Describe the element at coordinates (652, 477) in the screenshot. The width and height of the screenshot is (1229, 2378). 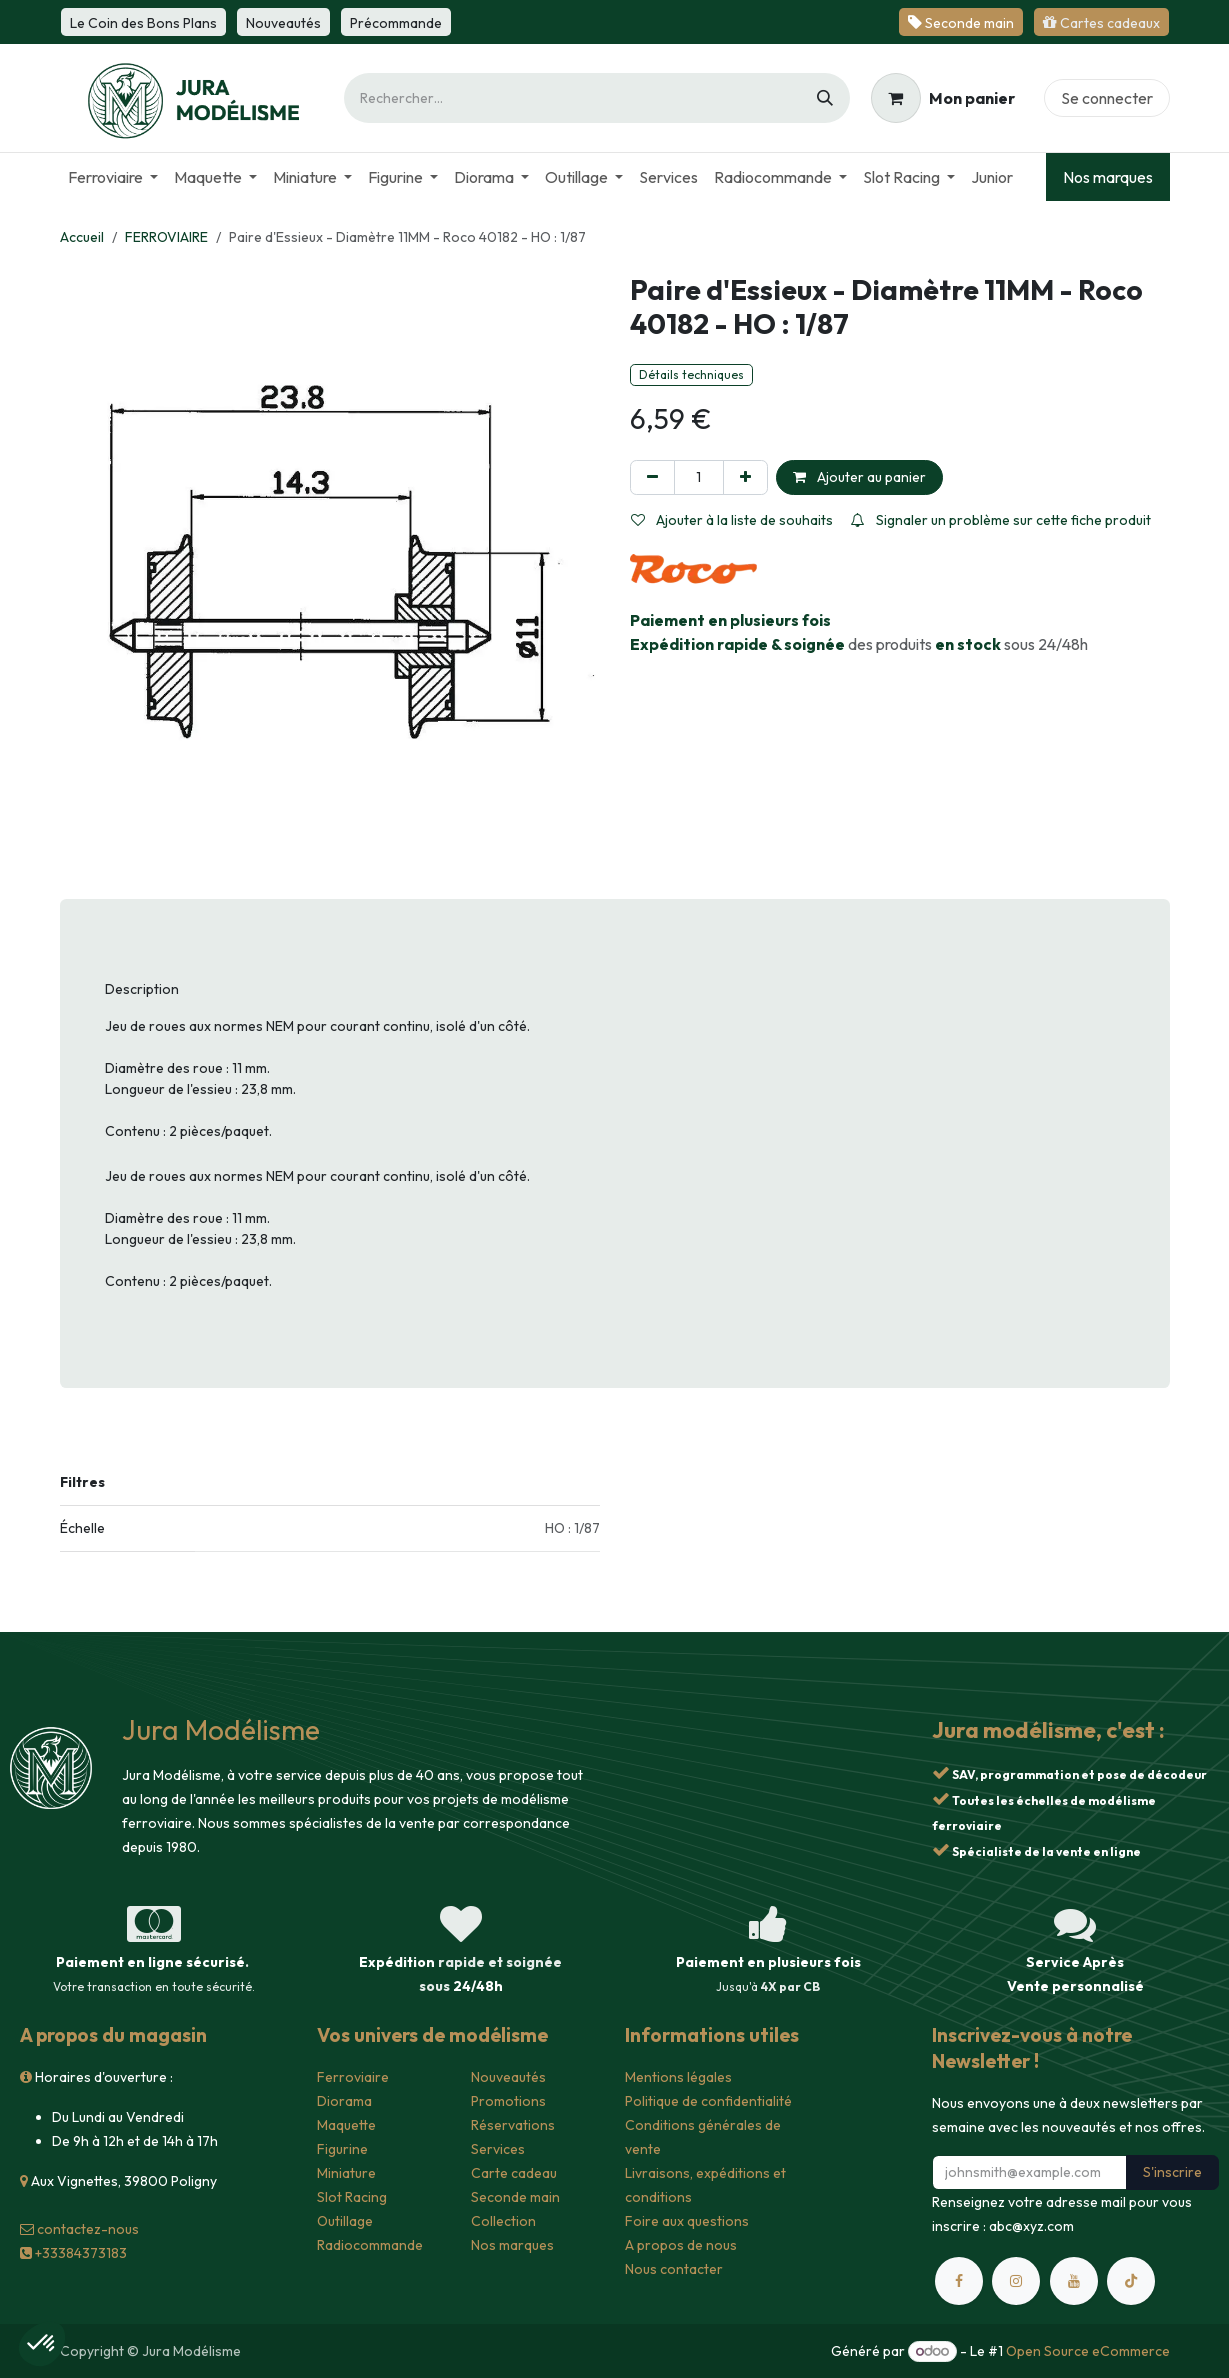
I see `[Supprimer]` at that location.